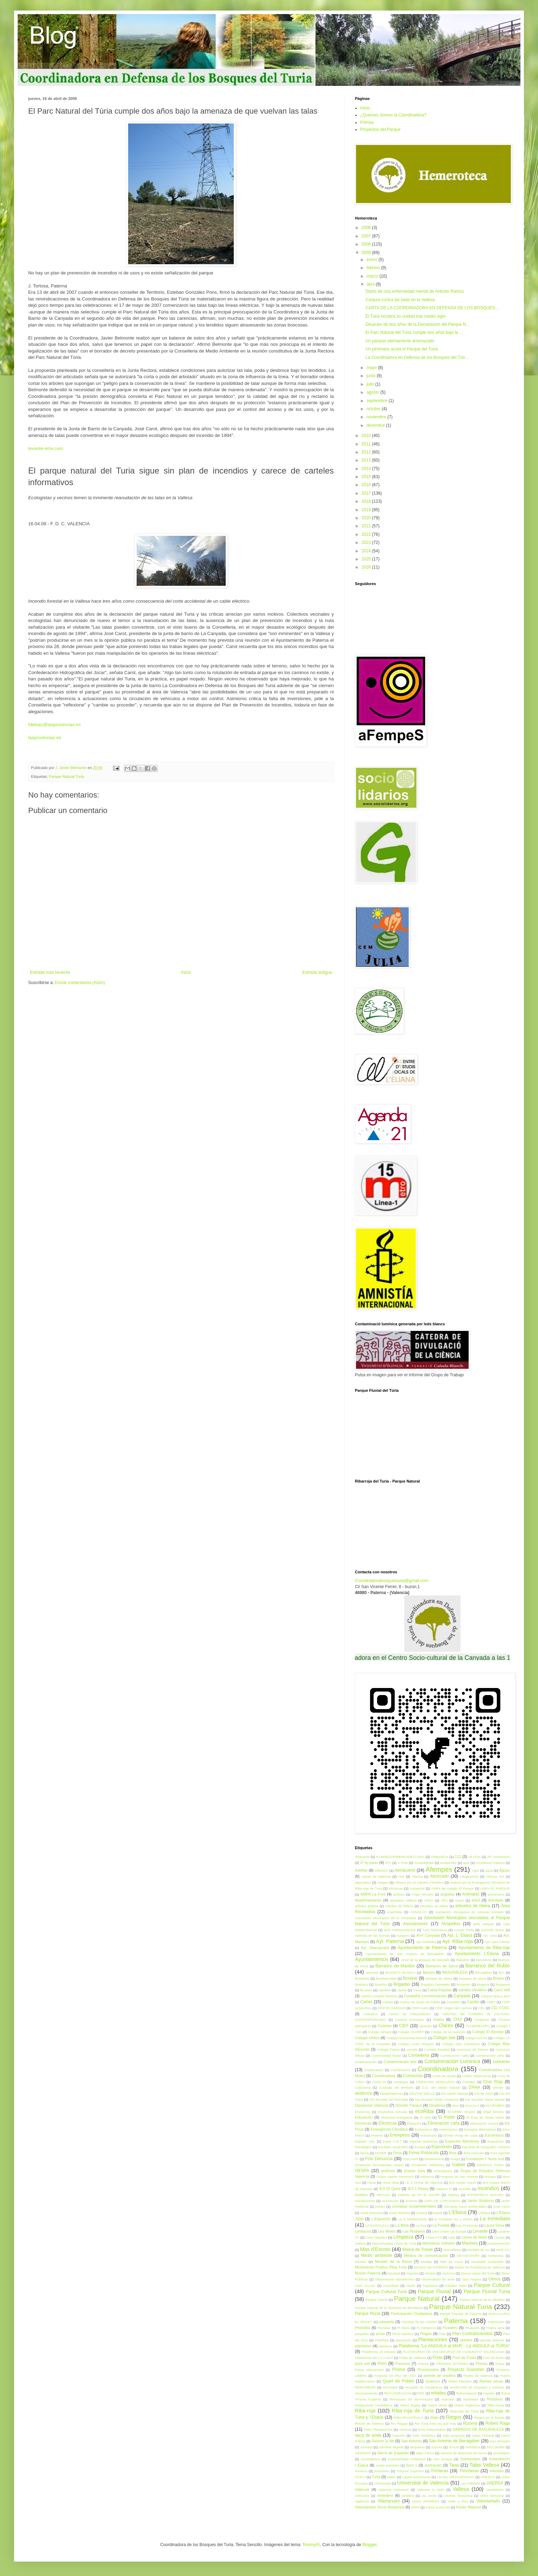  What do you see at coordinates (499, 2243) in the screenshot?
I see `mantenimiento` at bounding box center [499, 2243].